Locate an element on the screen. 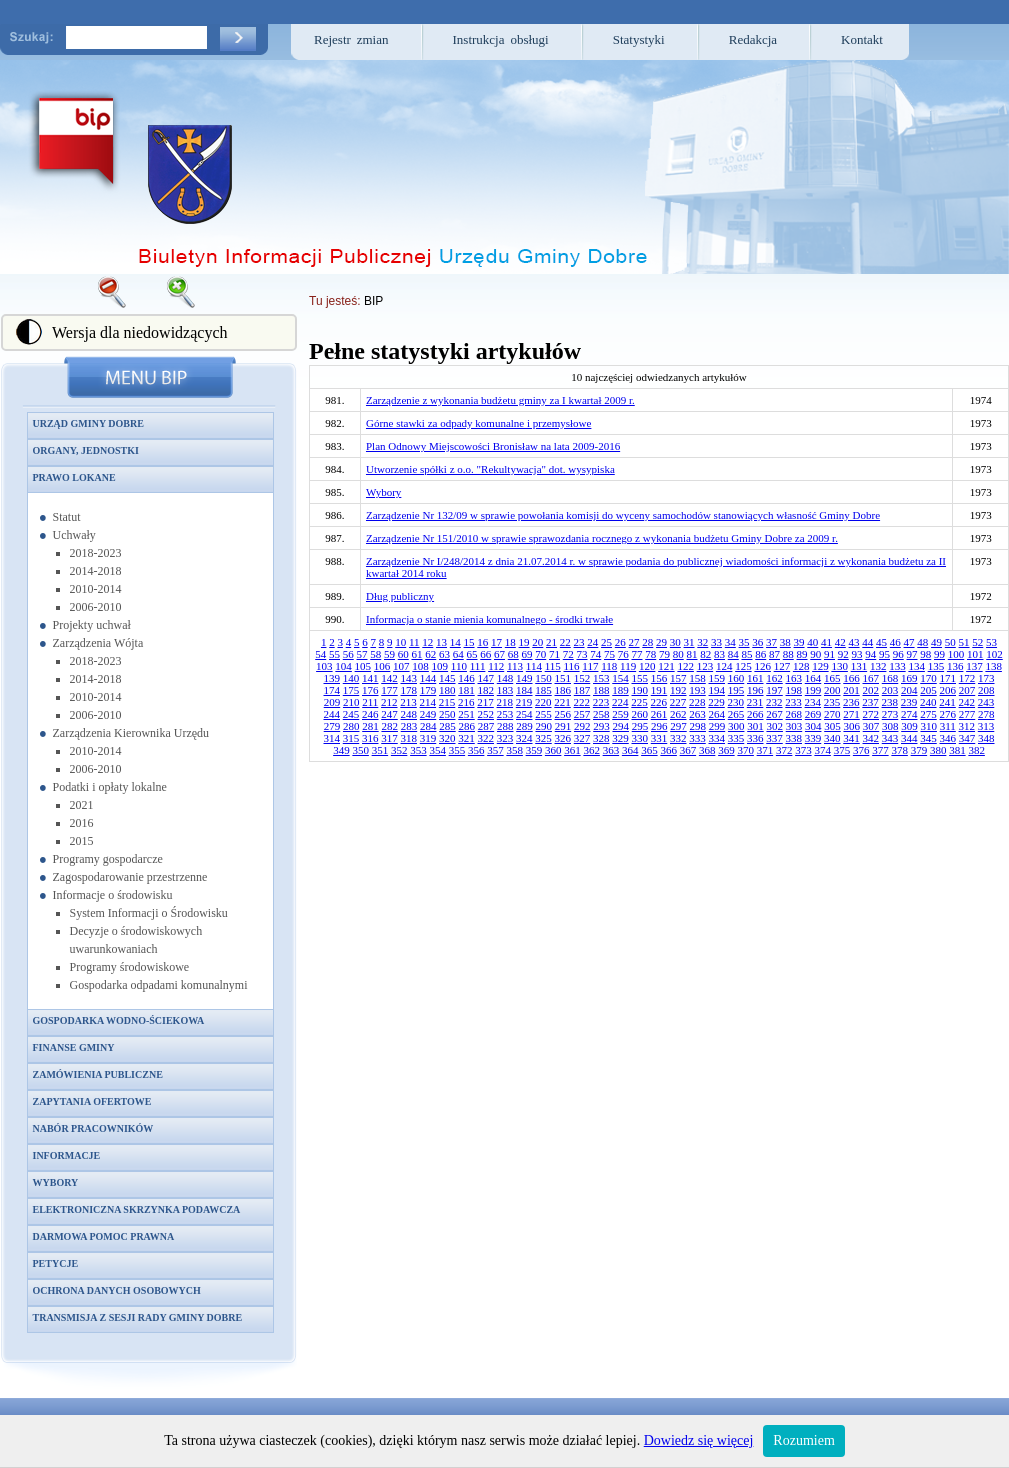 Image resolution: width=1009 pixels, height=1468 pixels. 143 is located at coordinates (409, 678).